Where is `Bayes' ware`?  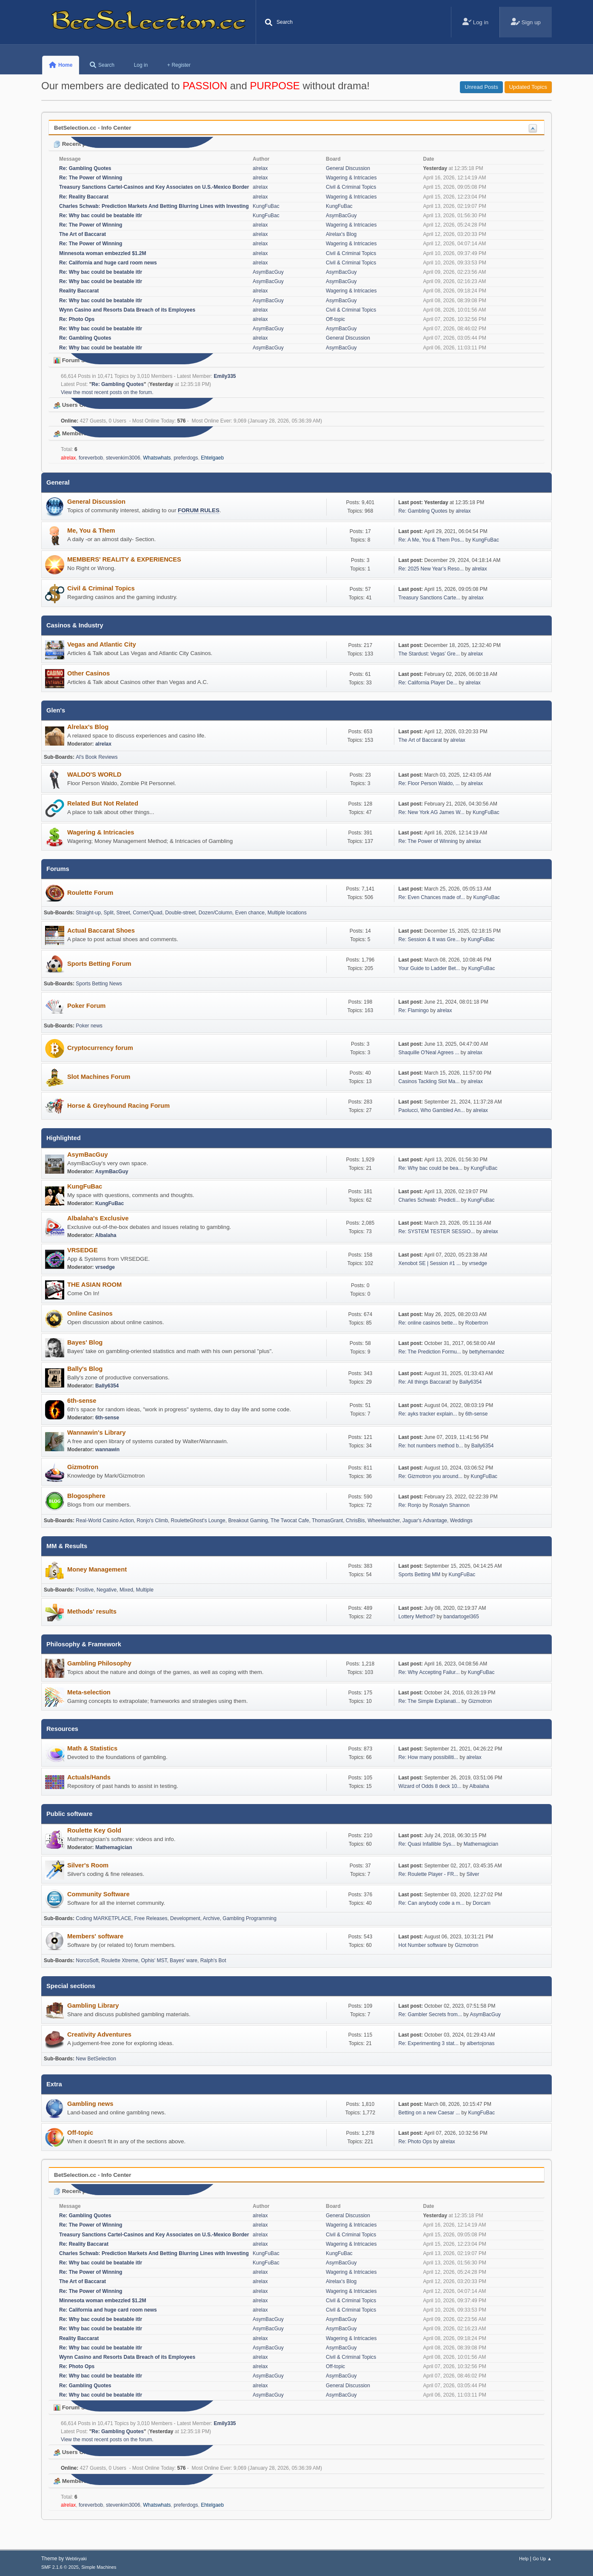
Bayes' ware is located at coordinates (183, 1960).